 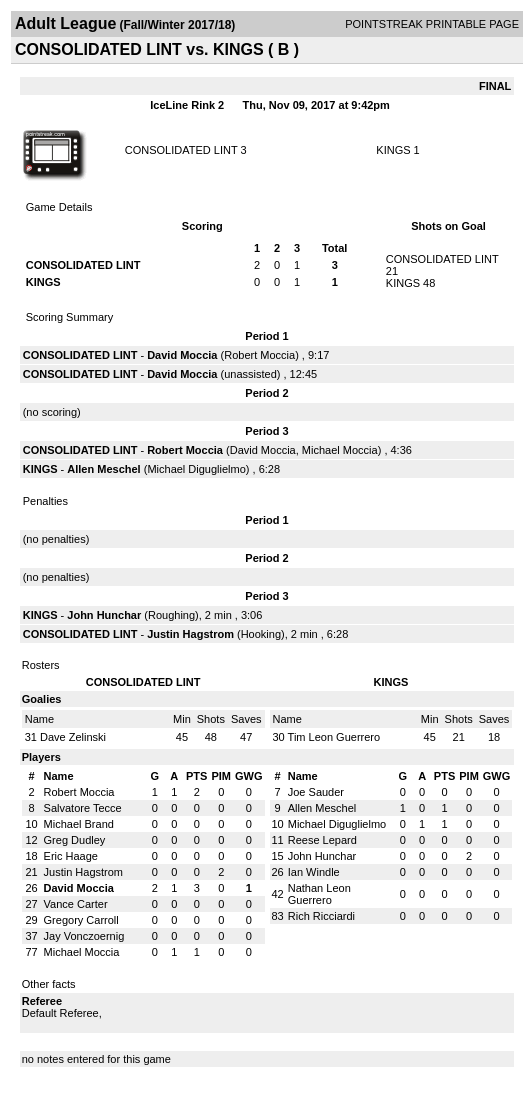 What do you see at coordinates (393, 150) in the screenshot?
I see `KINGS` at bounding box center [393, 150].